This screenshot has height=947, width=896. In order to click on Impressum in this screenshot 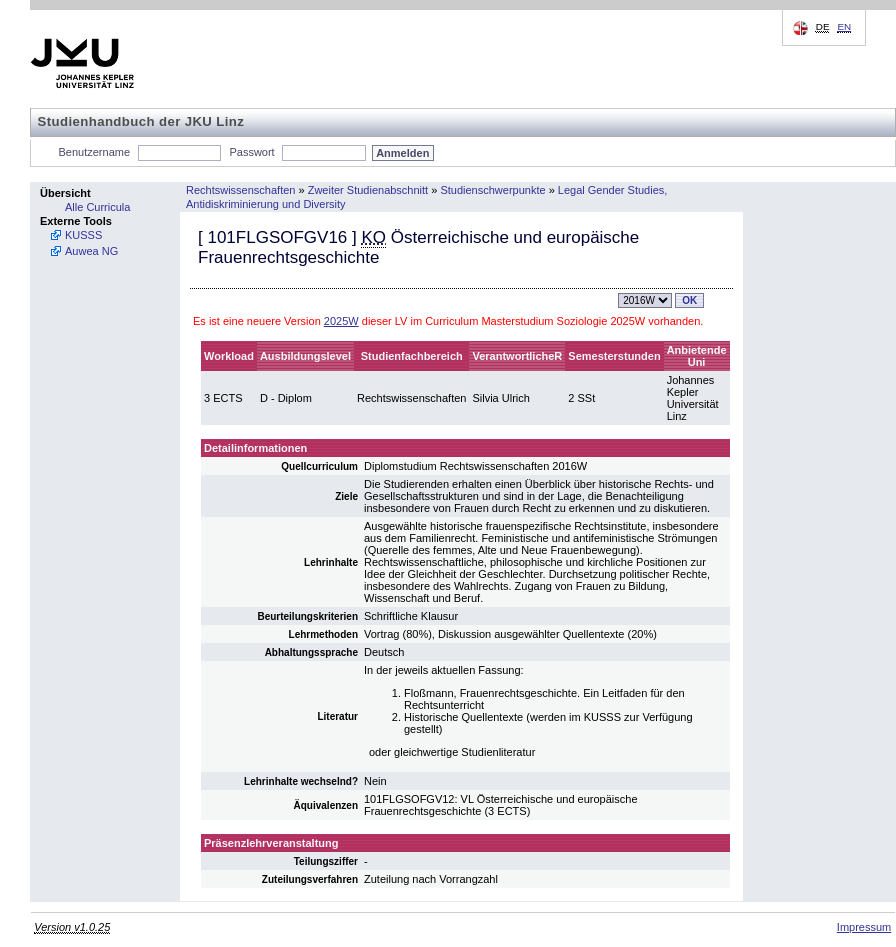, I will do `click(864, 927)`.